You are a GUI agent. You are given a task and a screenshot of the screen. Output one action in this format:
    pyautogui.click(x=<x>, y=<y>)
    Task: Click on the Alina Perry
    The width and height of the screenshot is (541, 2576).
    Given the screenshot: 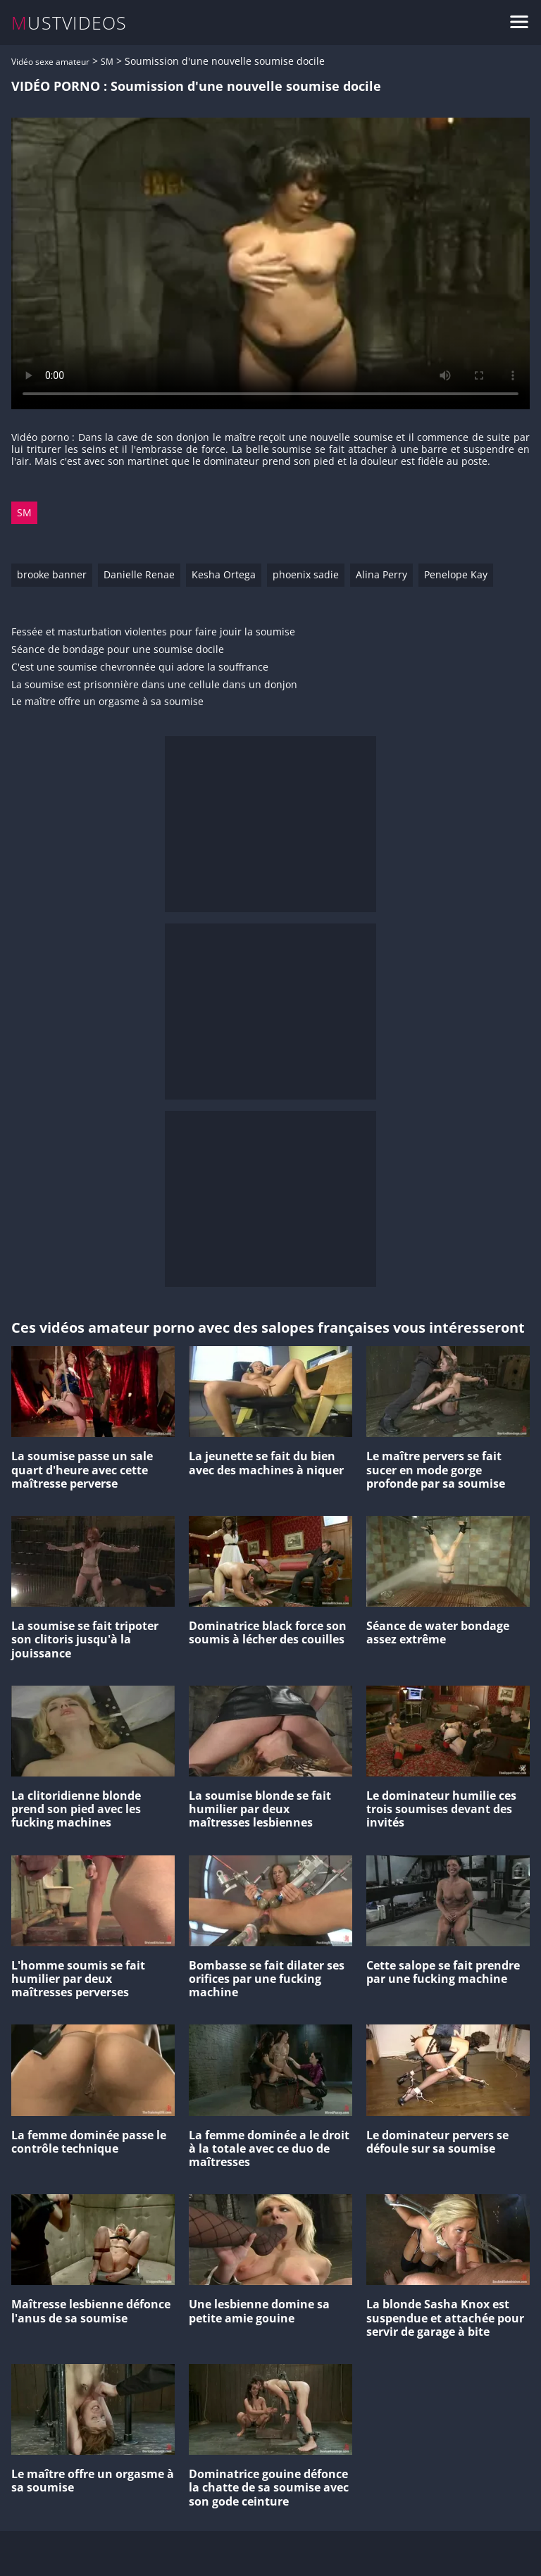 What is the action you would take?
    pyautogui.click(x=381, y=574)
    